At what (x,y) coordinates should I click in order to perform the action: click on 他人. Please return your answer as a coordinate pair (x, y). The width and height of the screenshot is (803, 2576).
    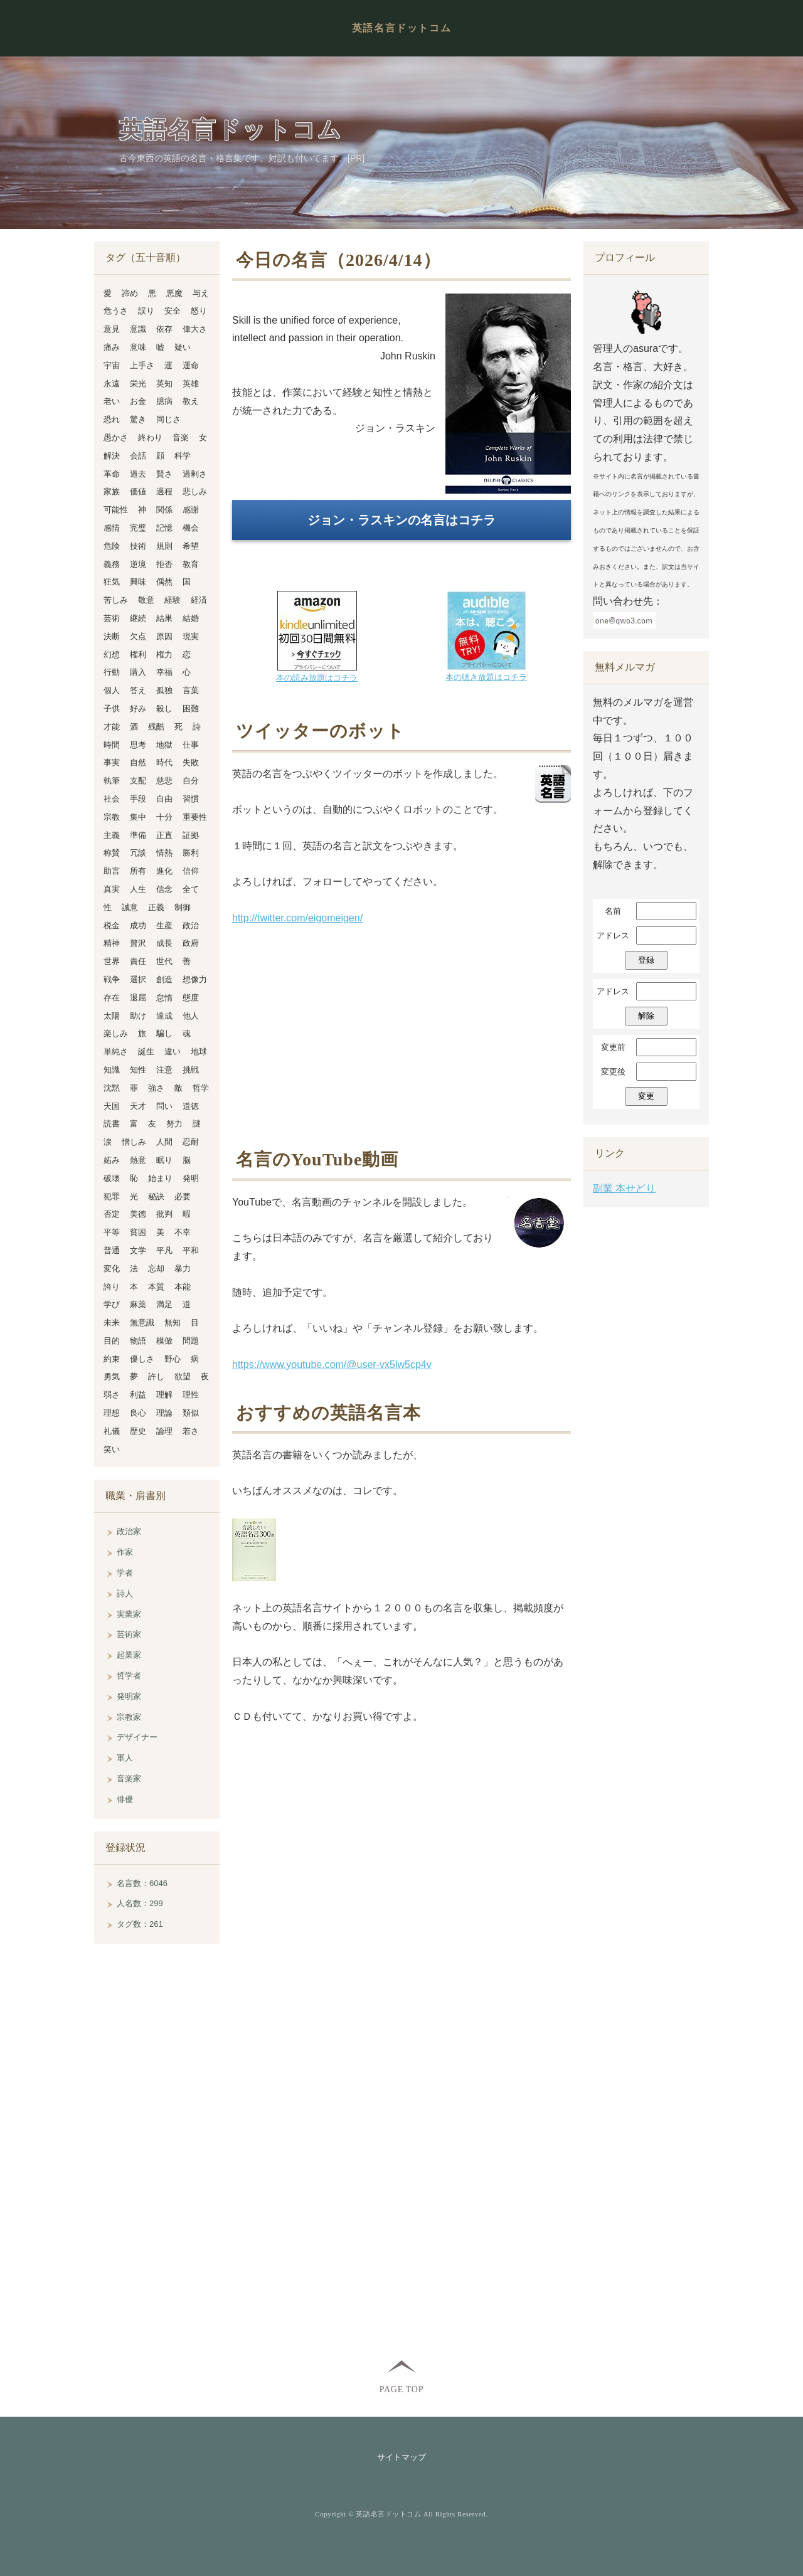
    Looking at the image, I should click on (191, 1015).